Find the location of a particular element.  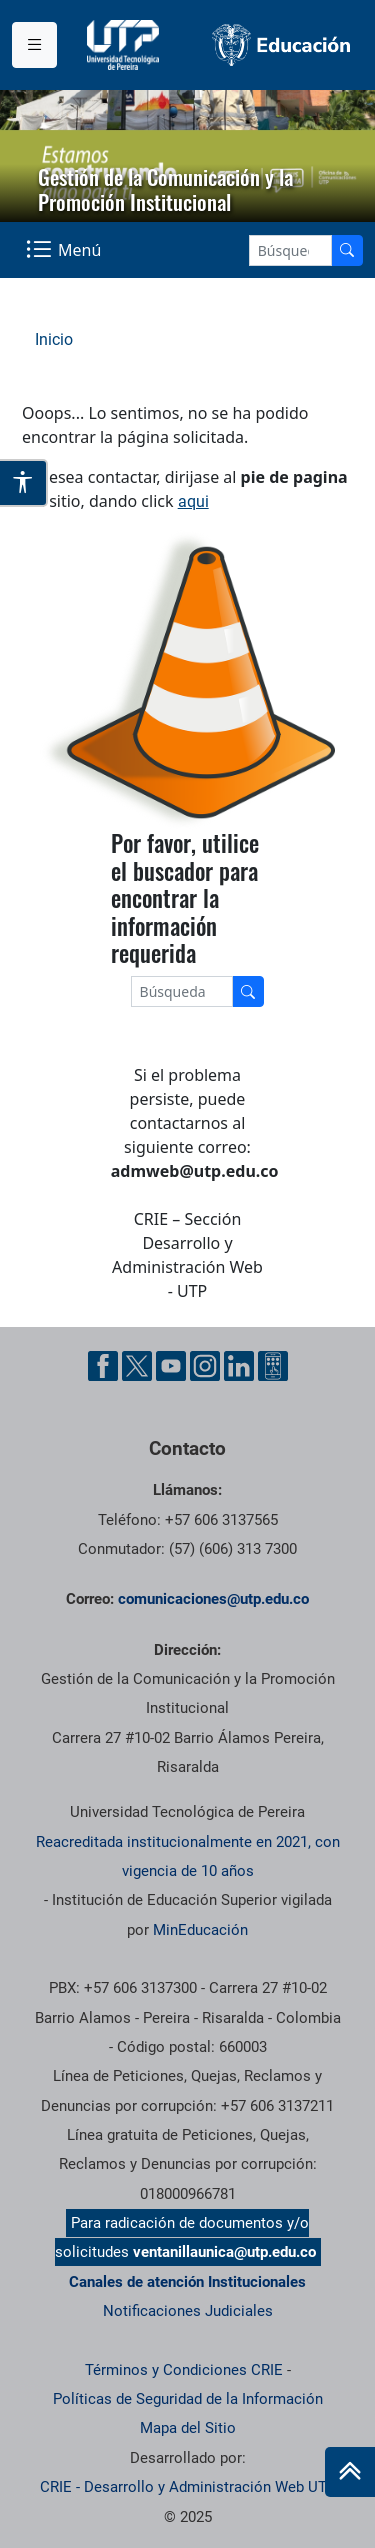

Inicio is located at coordinates (54, 339).